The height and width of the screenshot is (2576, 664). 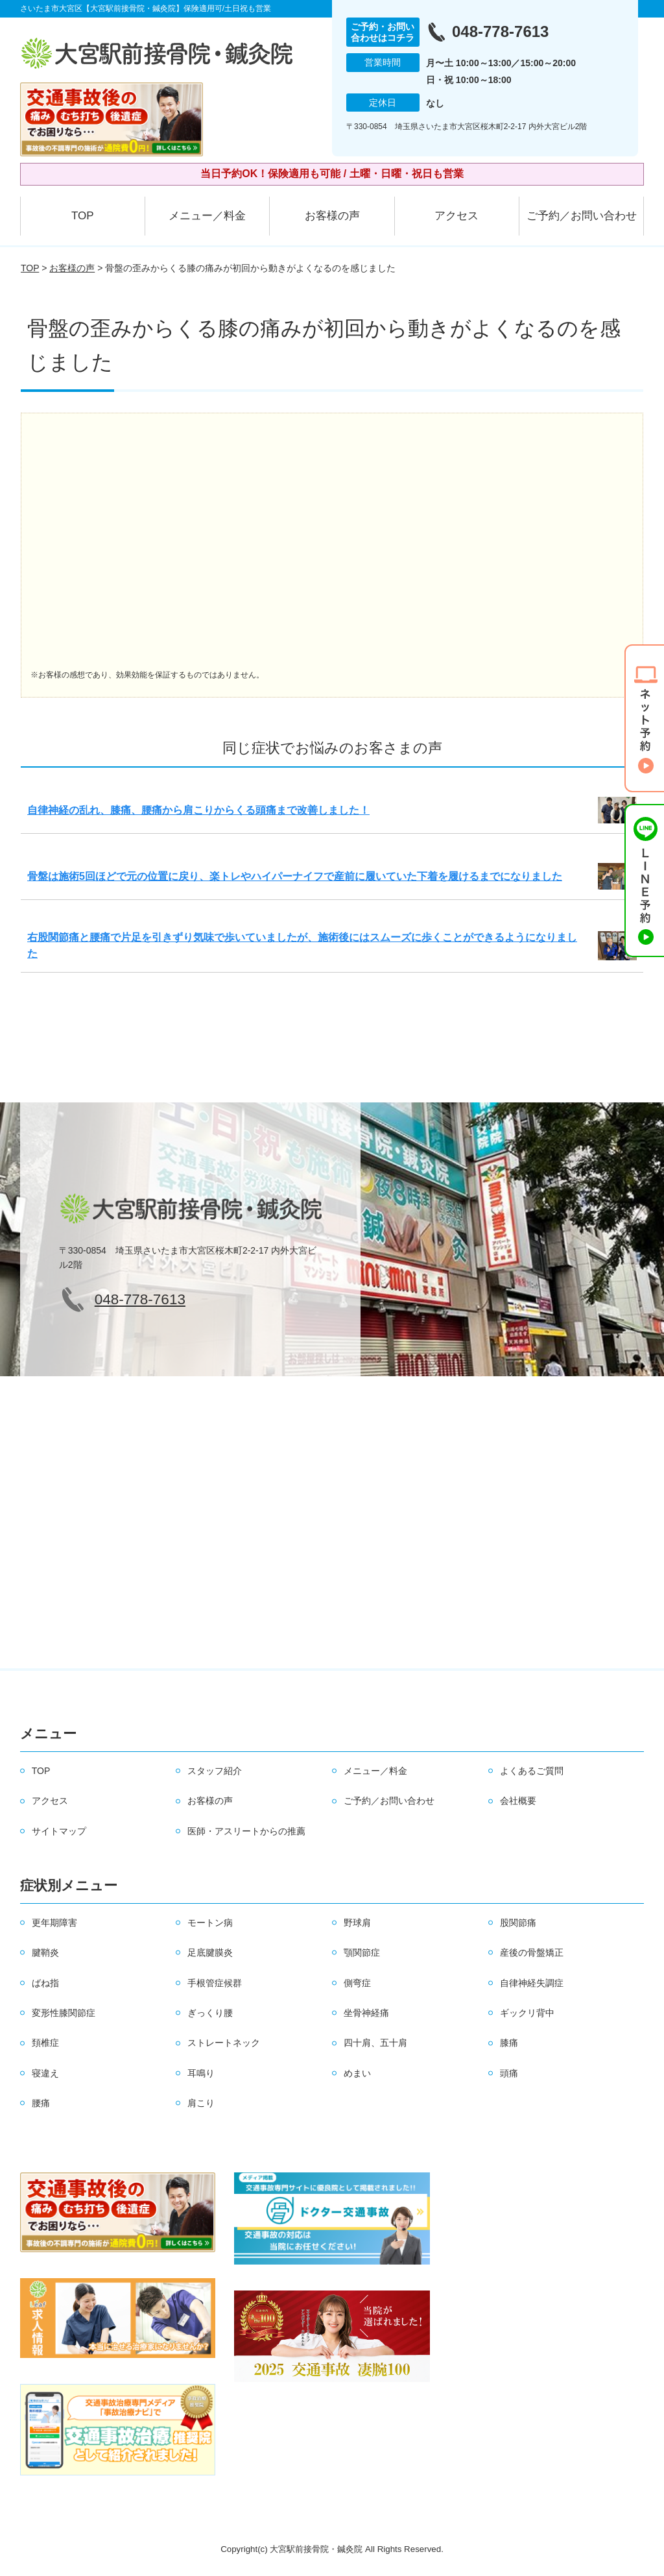 What do you see at coordinates (357, 1922) in the screenshot?
I see `野球肩` at bounding box center [357, 1922].